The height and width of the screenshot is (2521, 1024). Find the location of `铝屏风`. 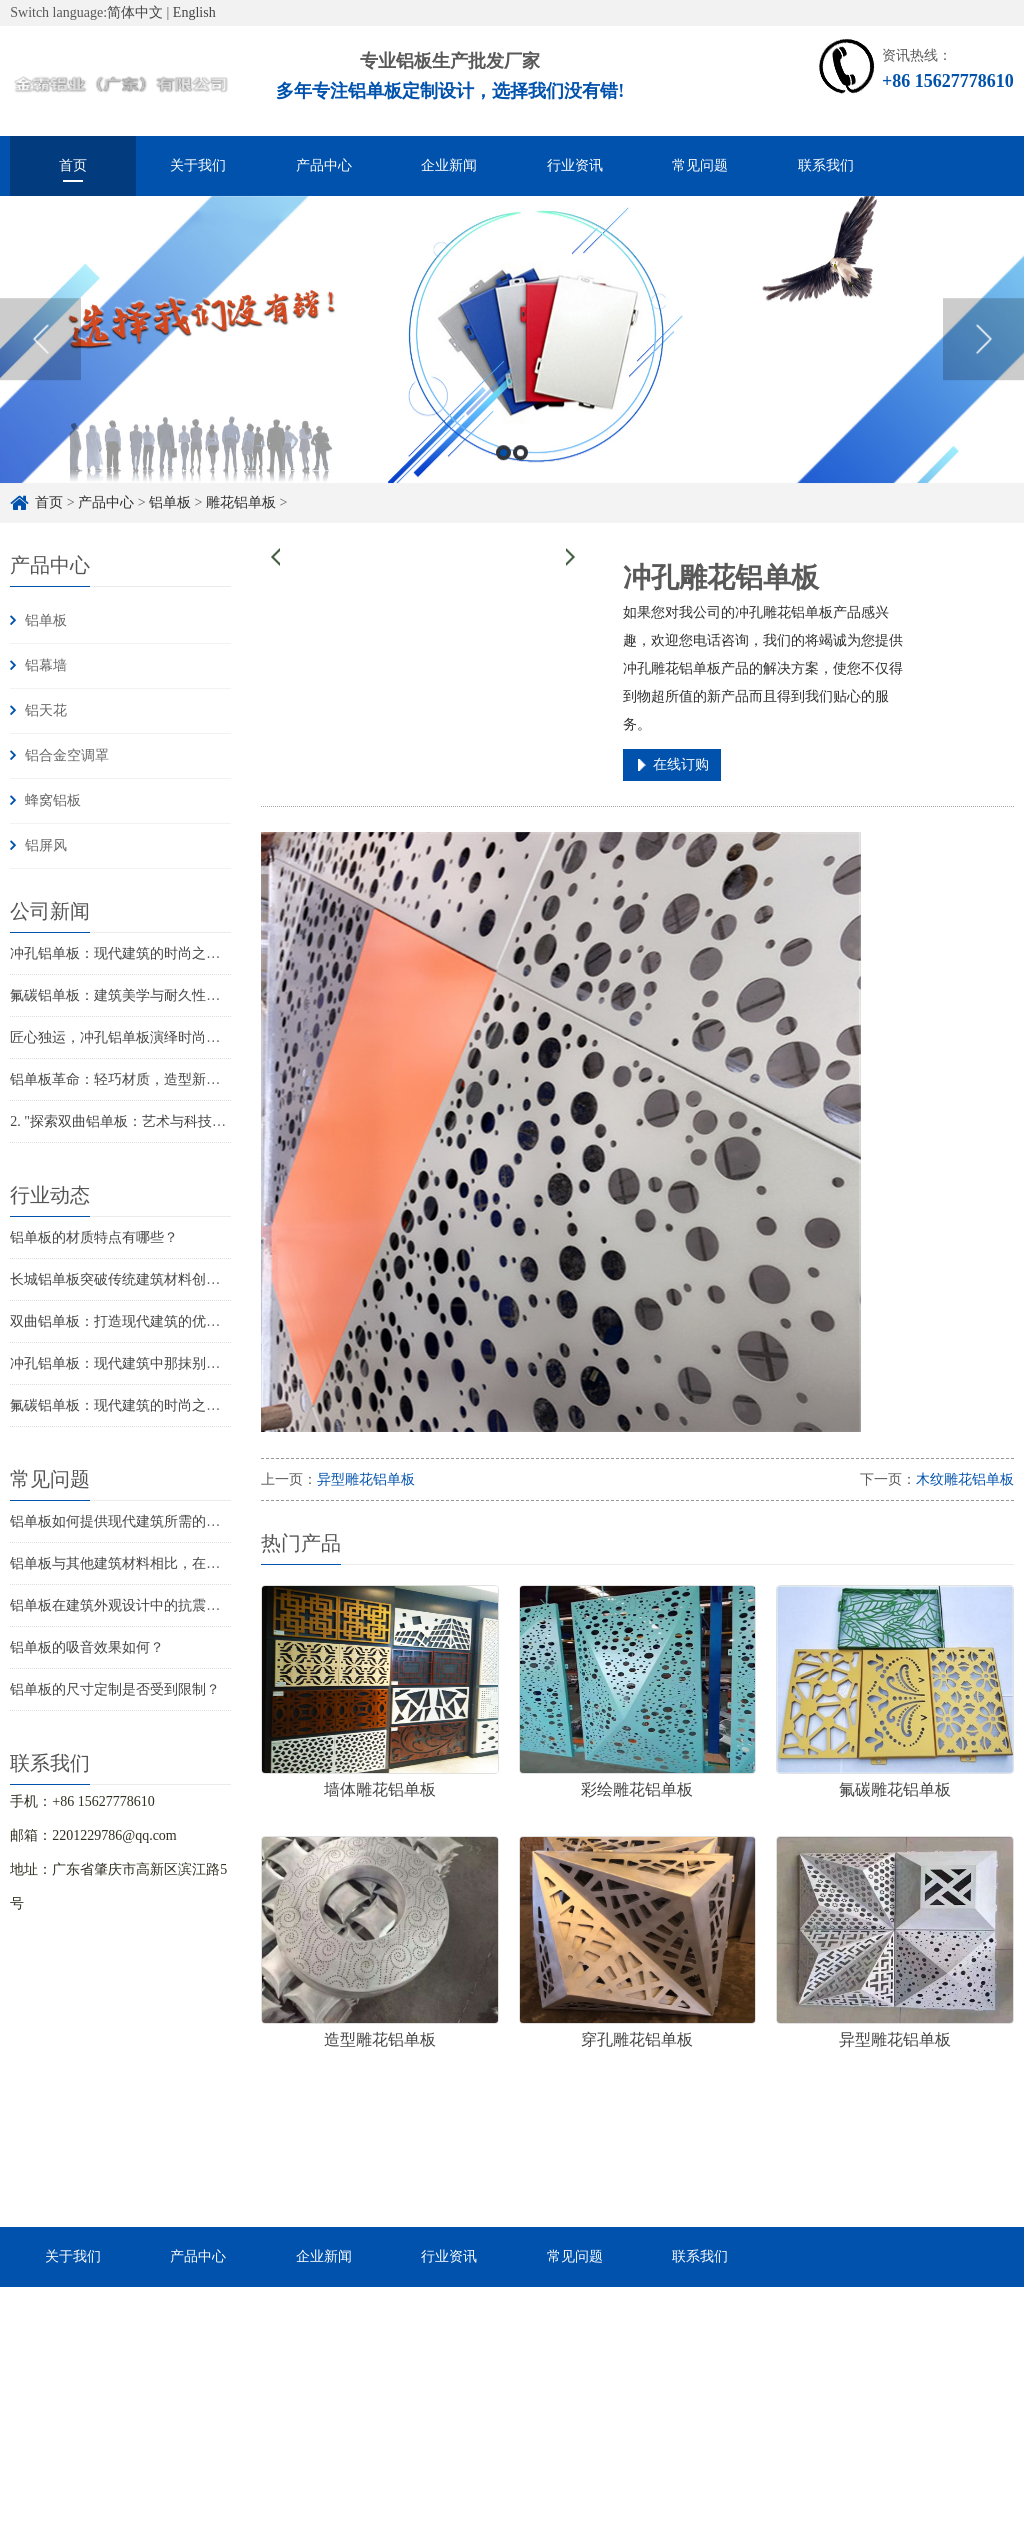

铝屏风 is located at coordinates (46, 845).